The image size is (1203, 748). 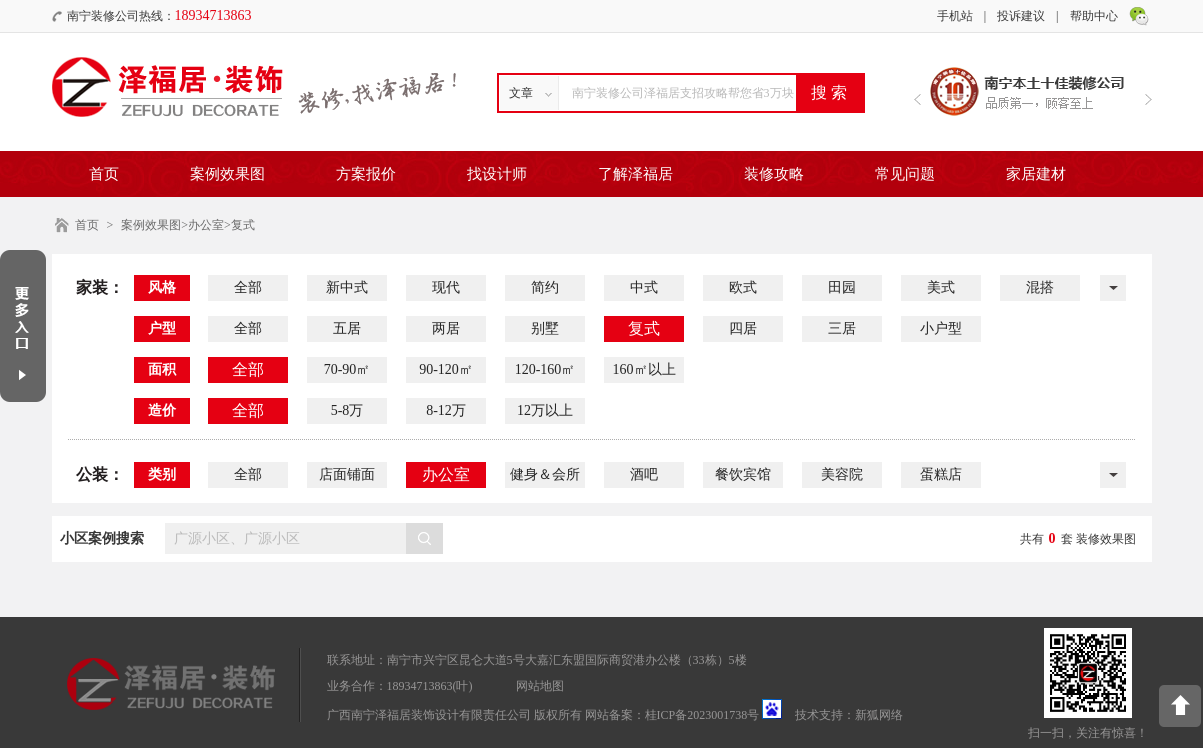 I want to click on 新中式, so click(x=347, y=287).